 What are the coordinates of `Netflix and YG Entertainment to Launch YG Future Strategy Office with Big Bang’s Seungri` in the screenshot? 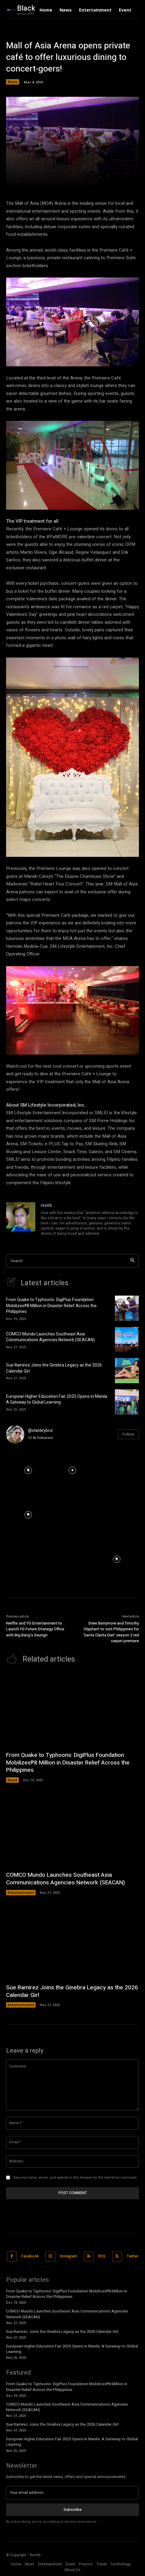 It's located at (35, 1629).